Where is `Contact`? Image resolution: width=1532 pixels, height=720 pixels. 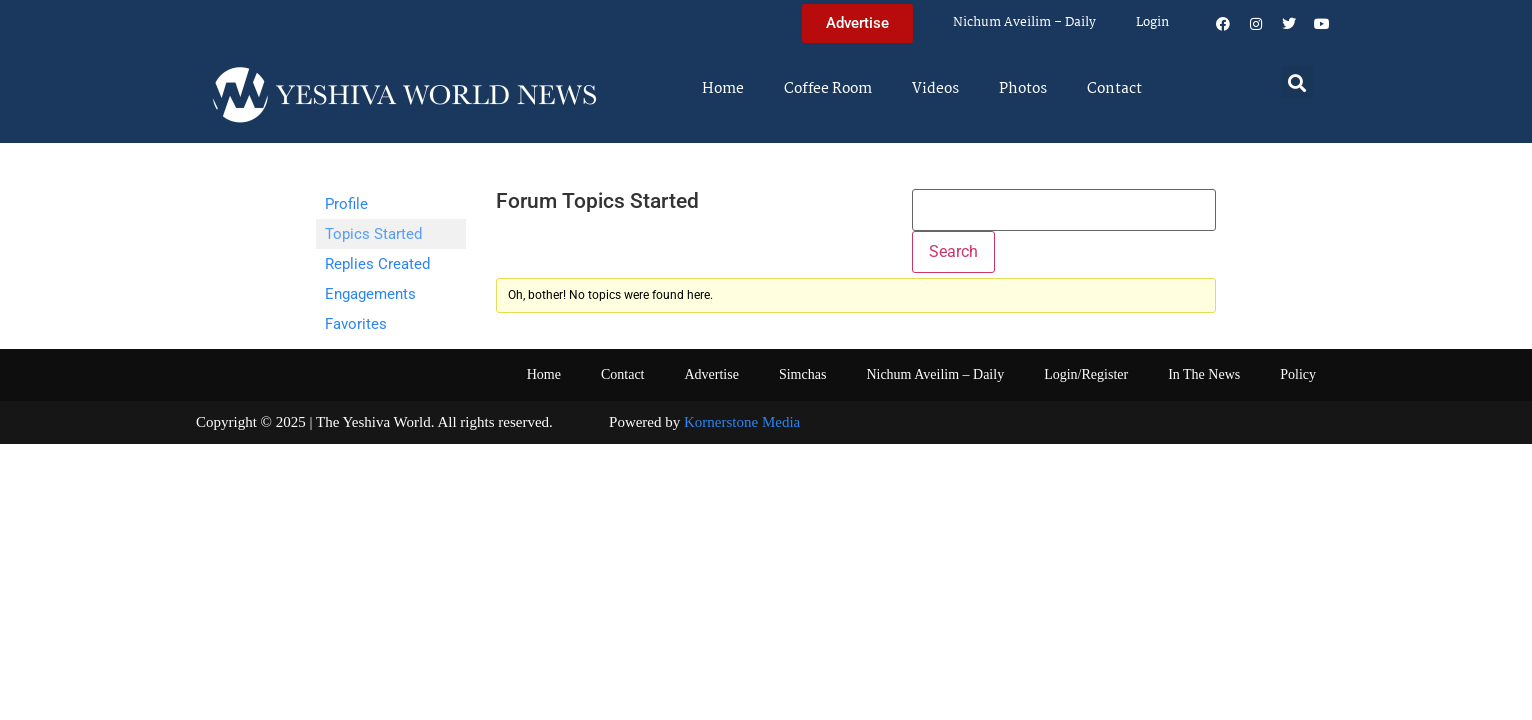 Contact is located at coordinates (1114, 89).